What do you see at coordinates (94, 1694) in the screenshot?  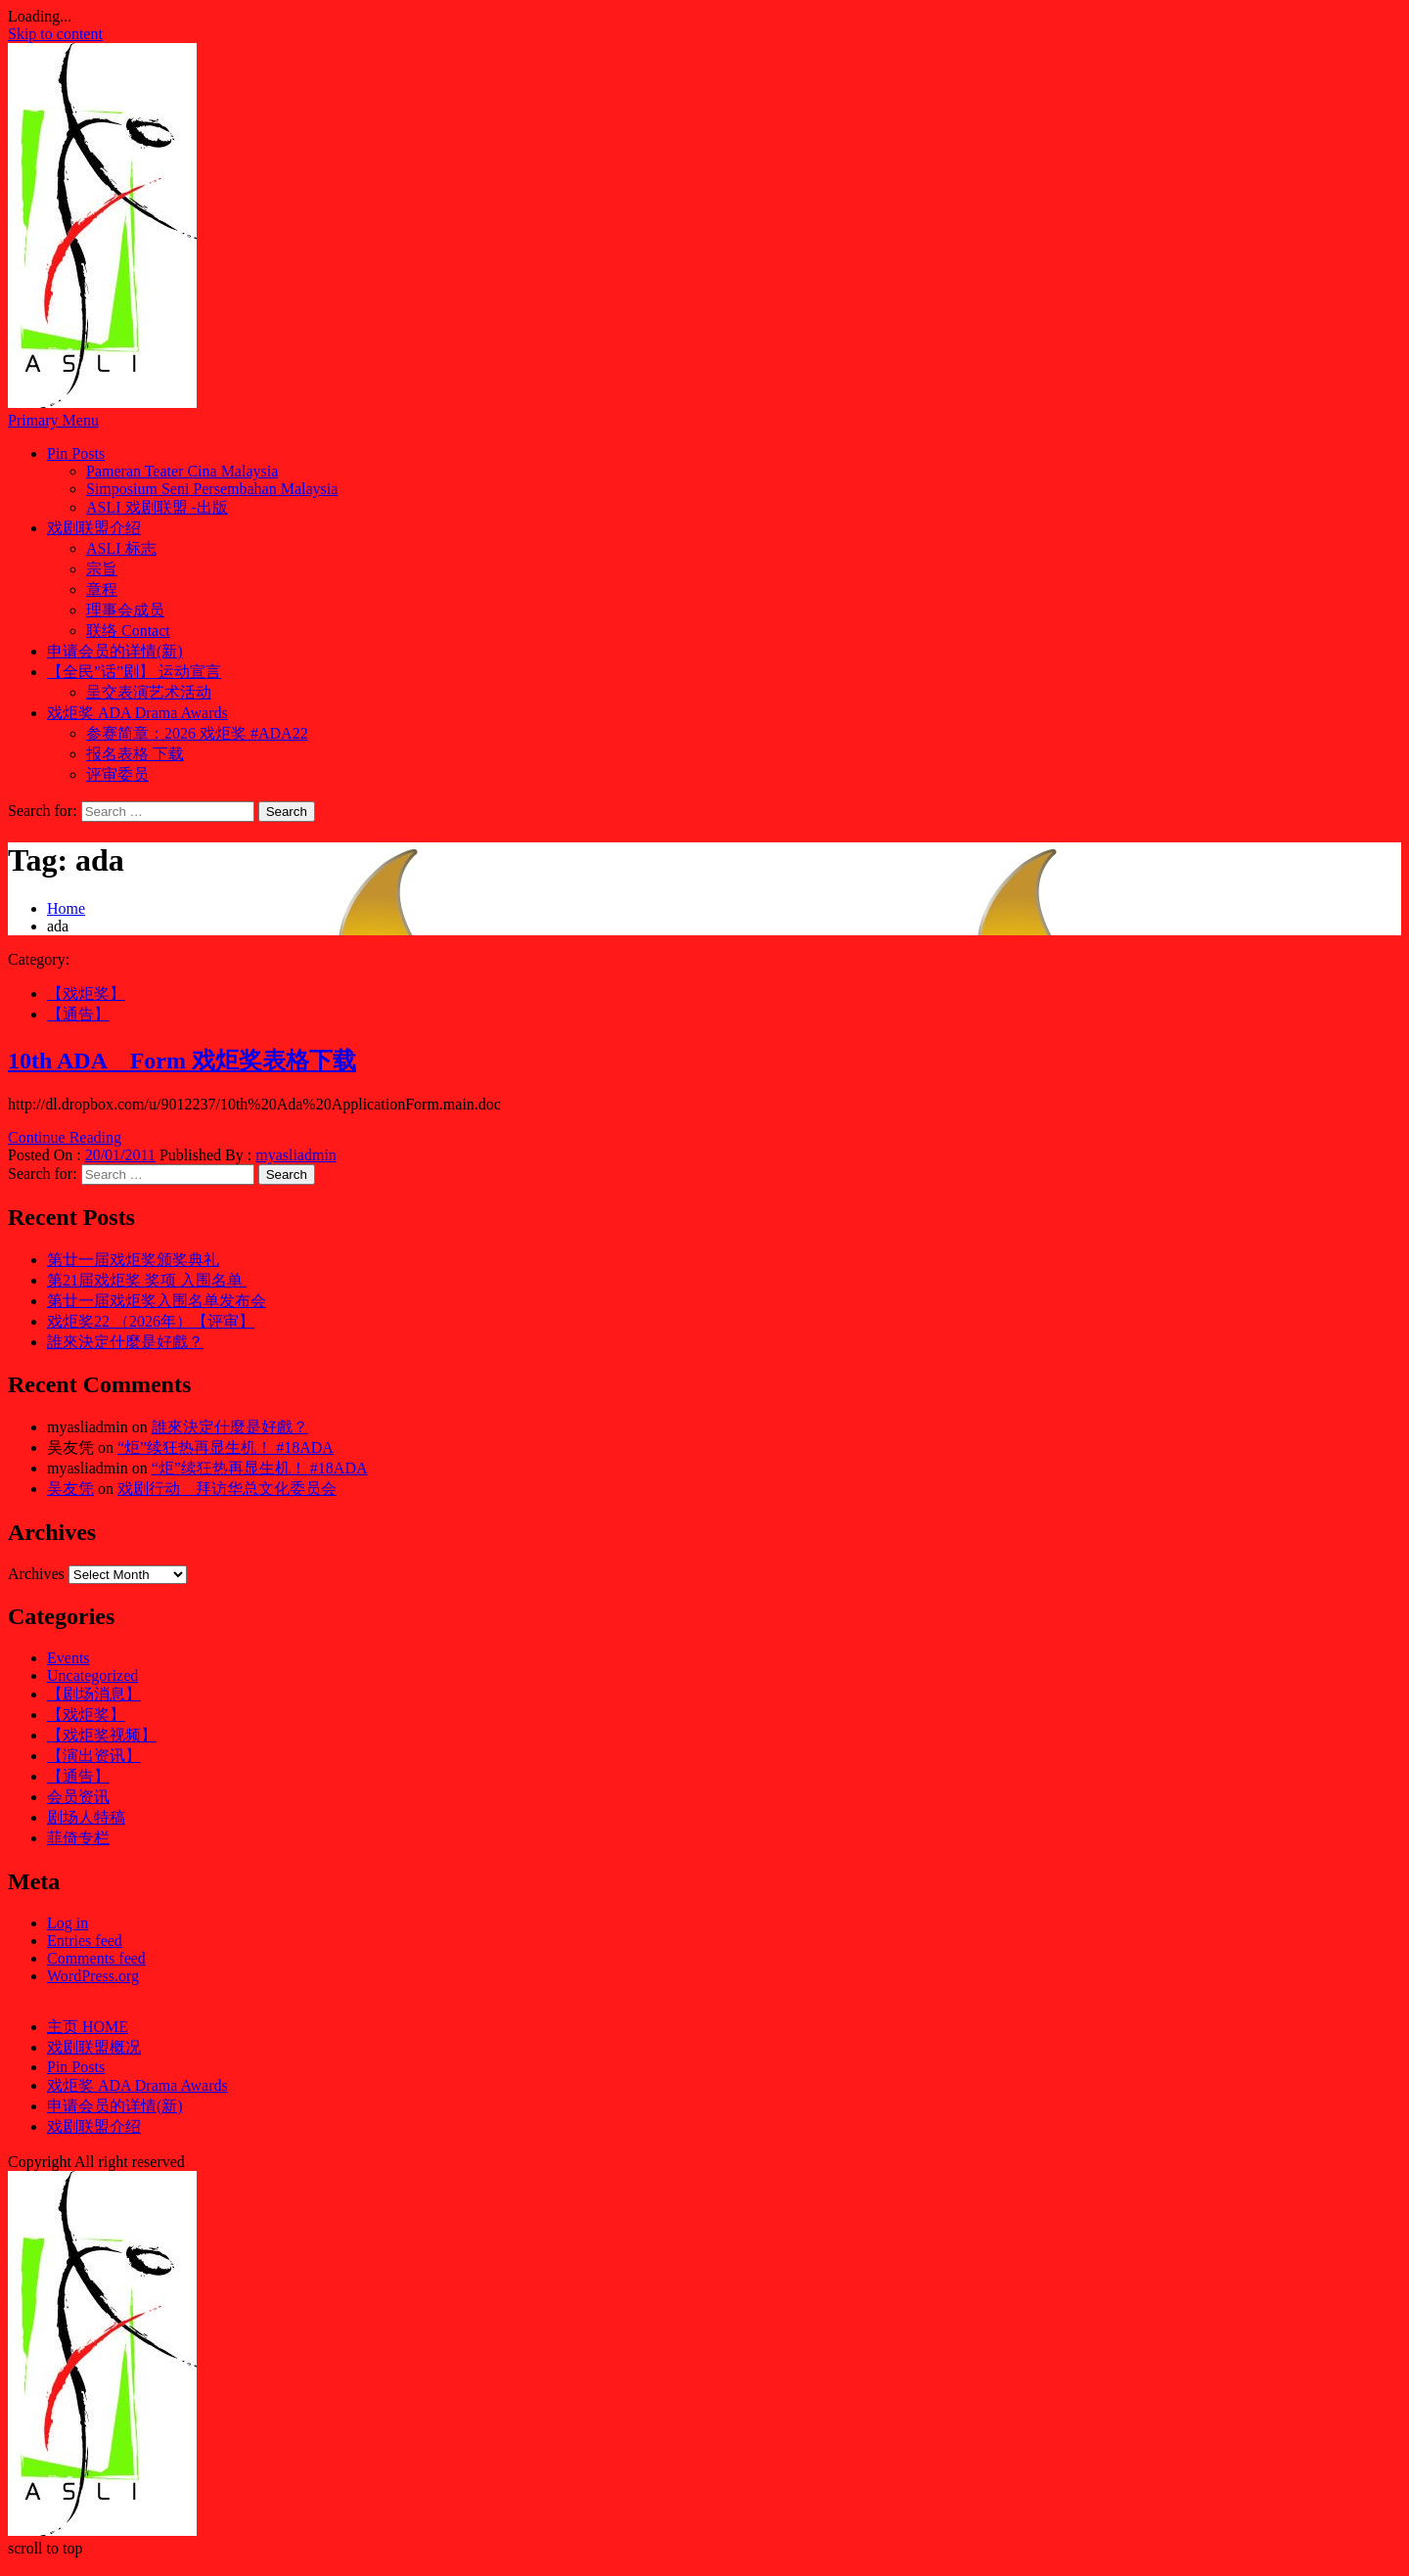 I see `【剧场消息】` at bounding box center [94, 1694].